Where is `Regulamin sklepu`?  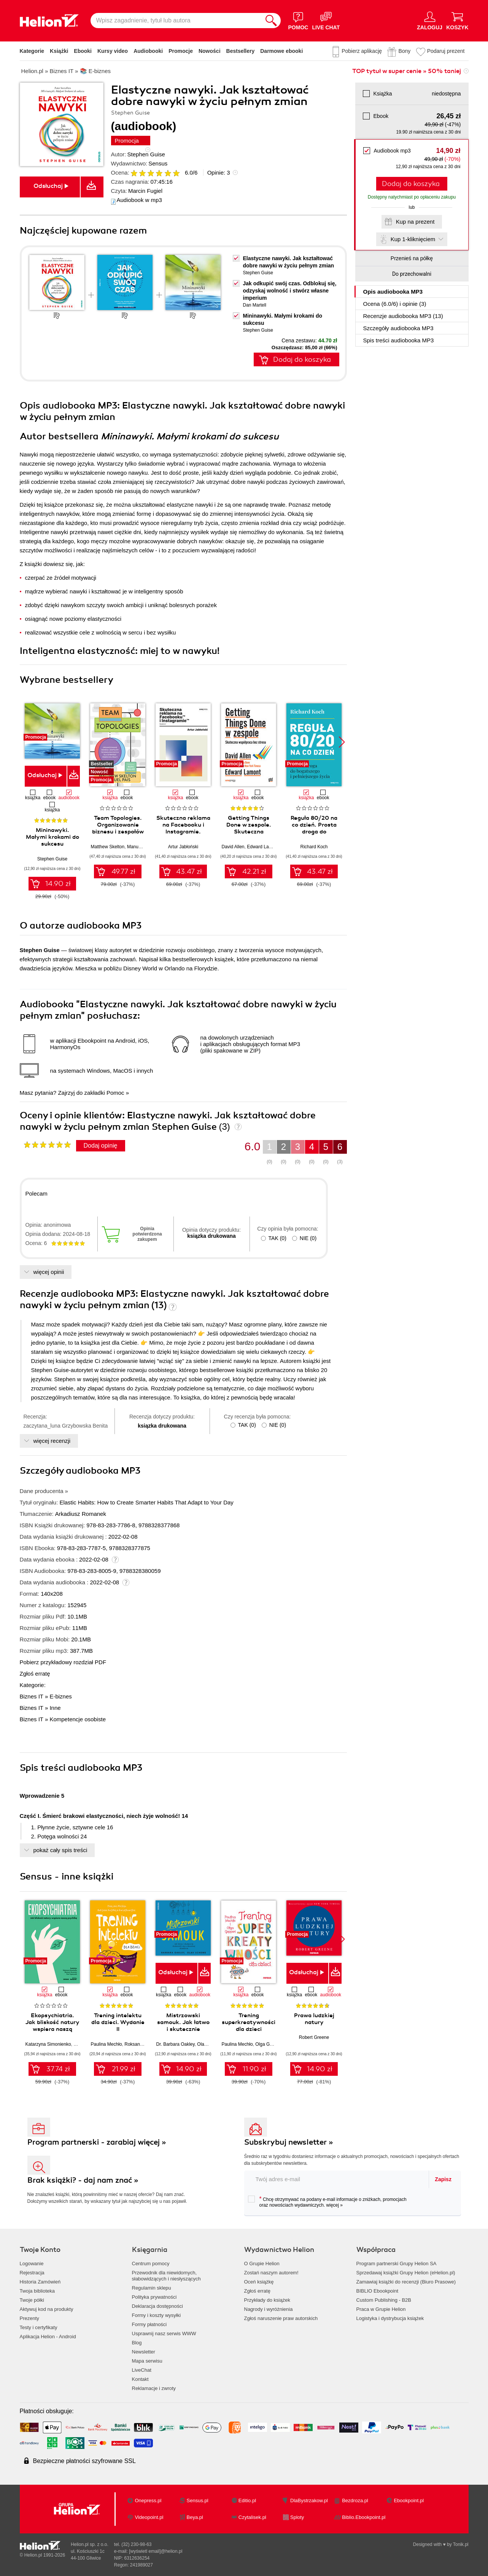 Regulamin sklepu is located at coordinates (151, 2288).